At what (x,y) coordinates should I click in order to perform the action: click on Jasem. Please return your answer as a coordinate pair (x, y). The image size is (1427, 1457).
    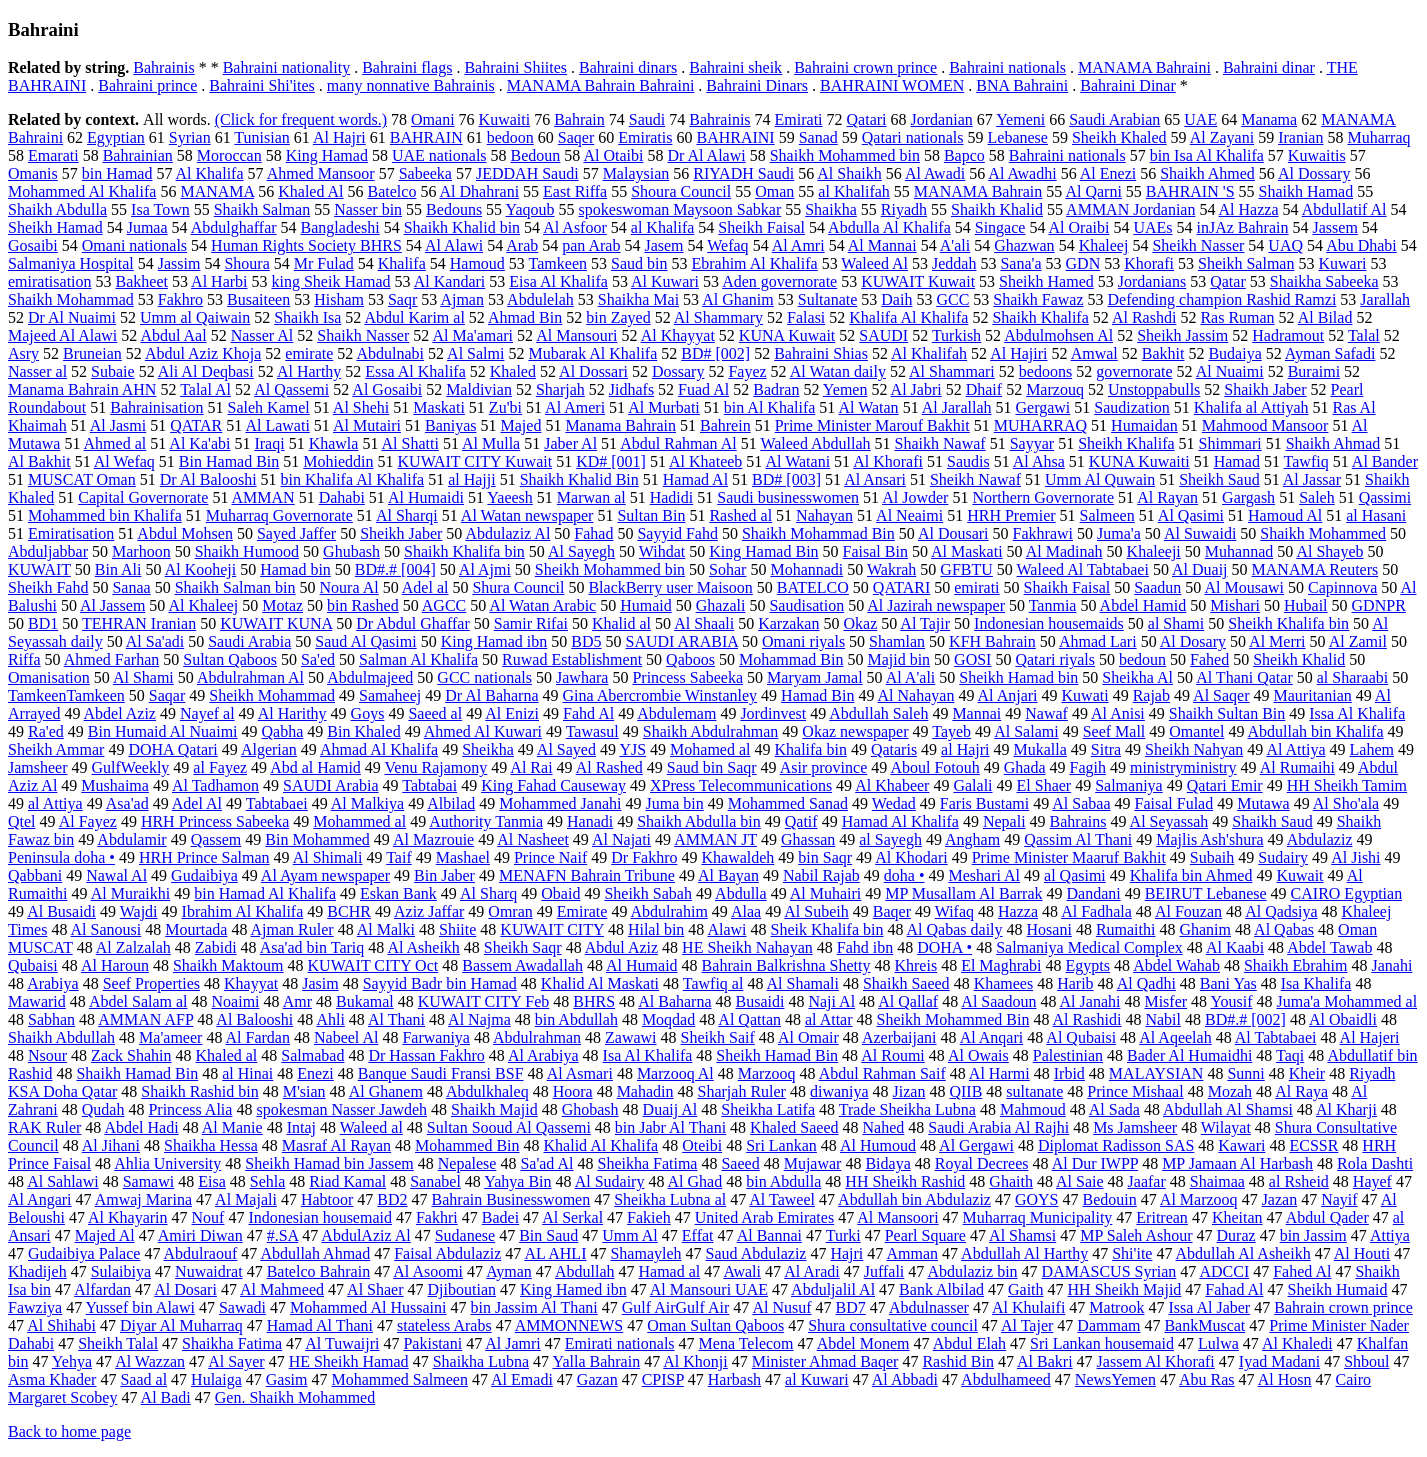
    Looking at the image, I should click on (663, 245).